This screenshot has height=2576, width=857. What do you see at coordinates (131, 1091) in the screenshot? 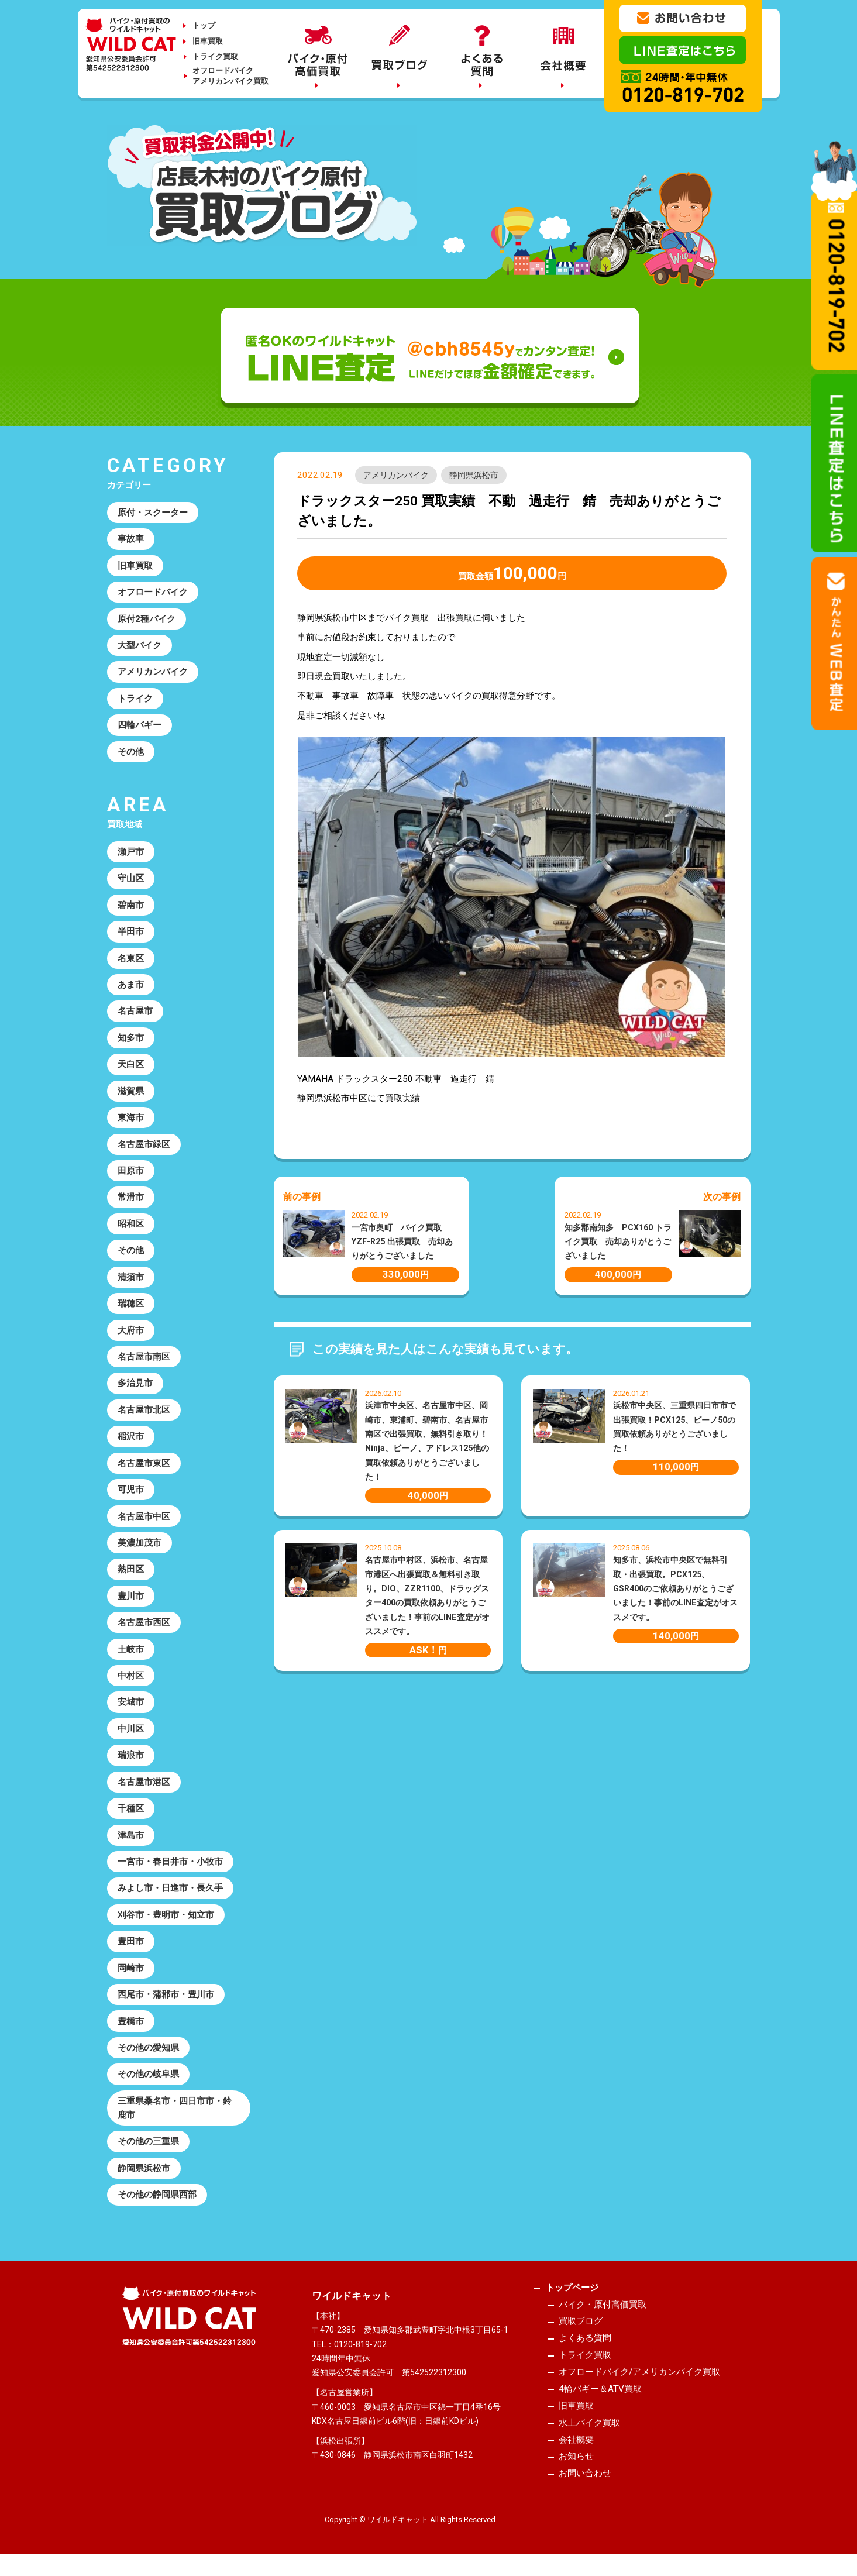
I see `滋賀県` at bounding box center [131, 1091].